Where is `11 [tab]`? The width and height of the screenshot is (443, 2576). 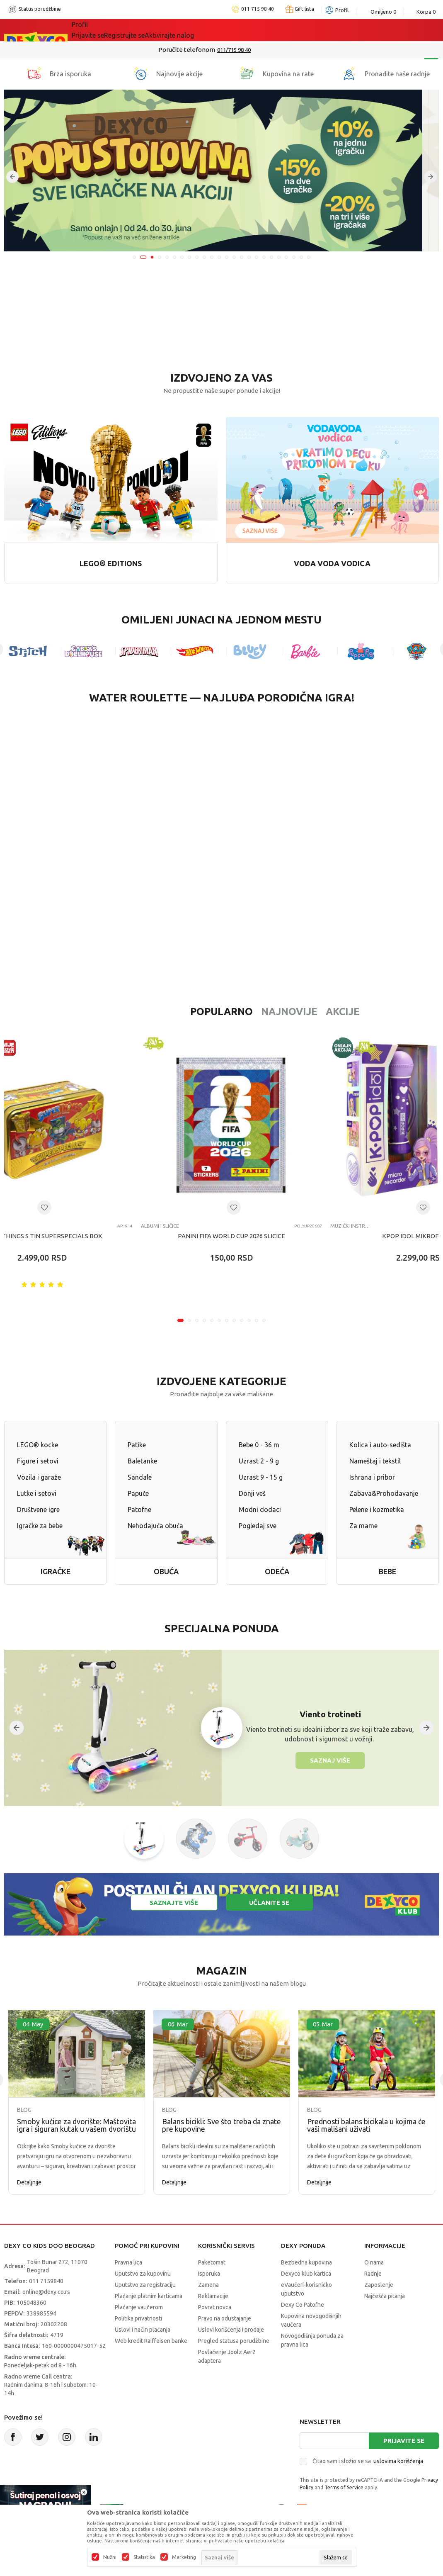
11 [tab] is located at coordinates (211, 257).